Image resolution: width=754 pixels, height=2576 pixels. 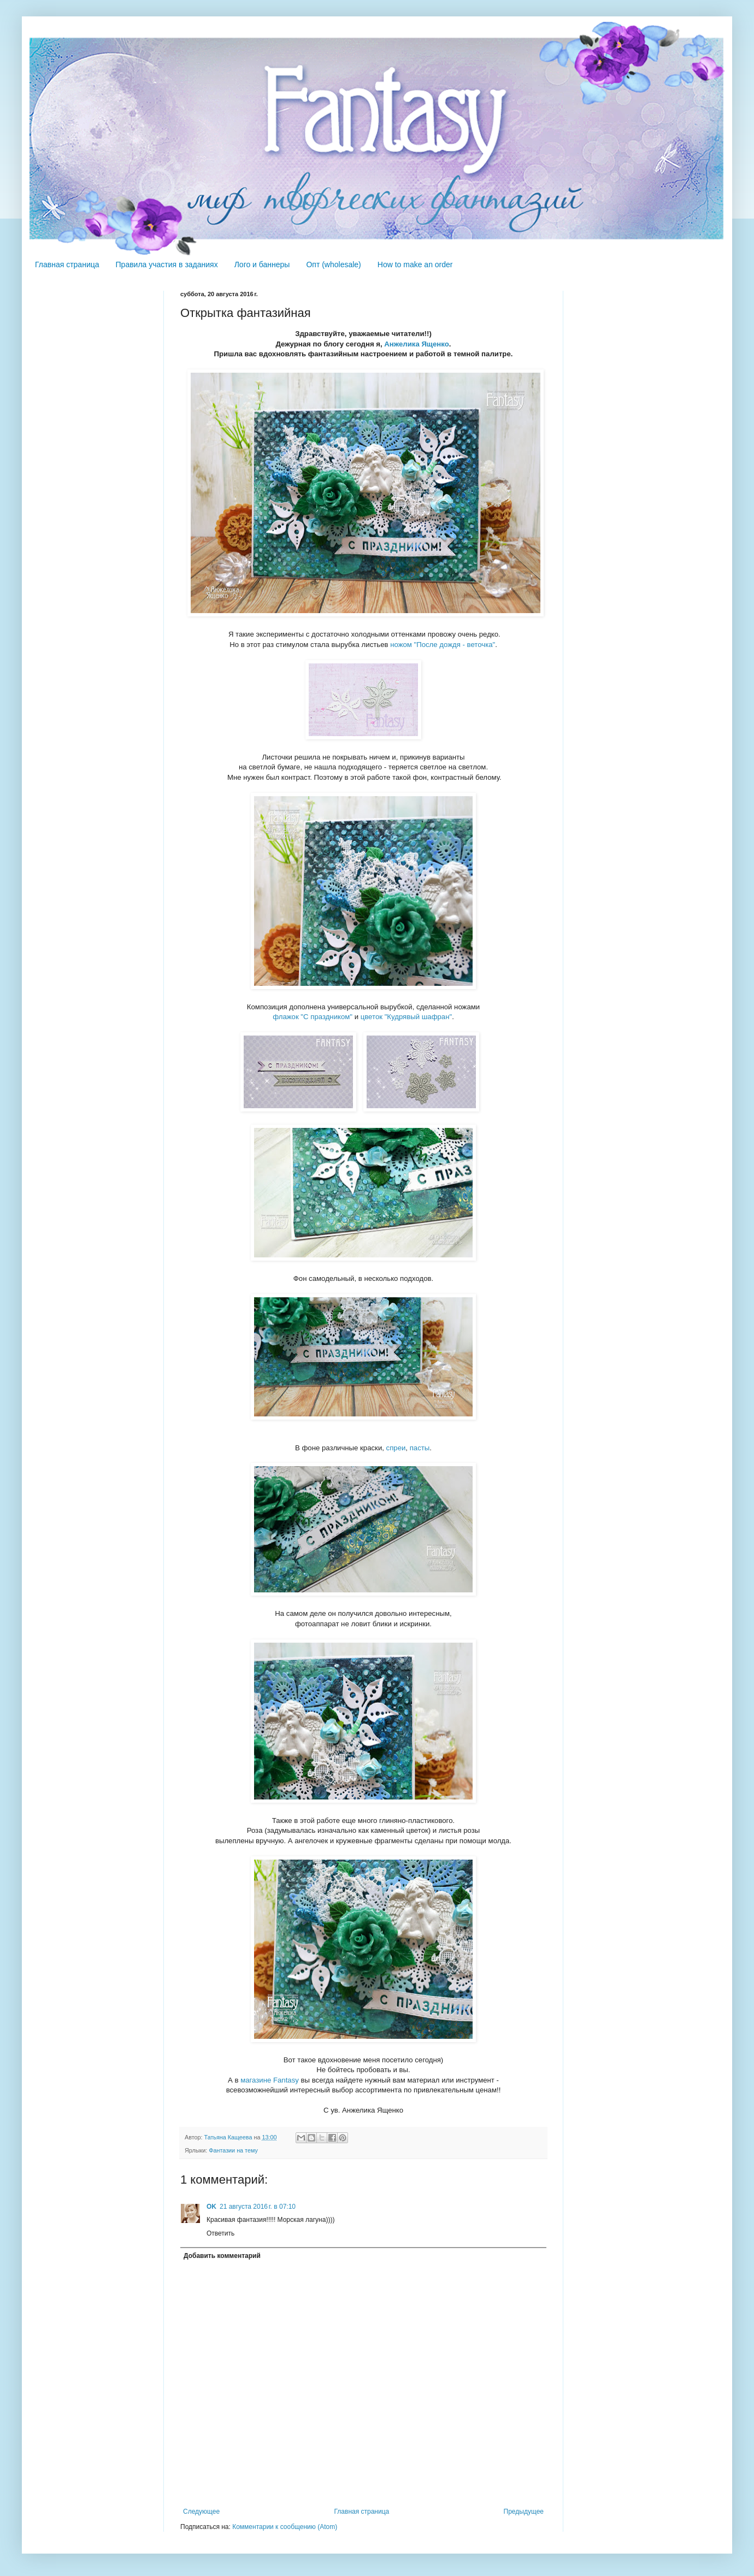 I want to click on ножом "После дождя - веточка", so click(x=442, y=644).